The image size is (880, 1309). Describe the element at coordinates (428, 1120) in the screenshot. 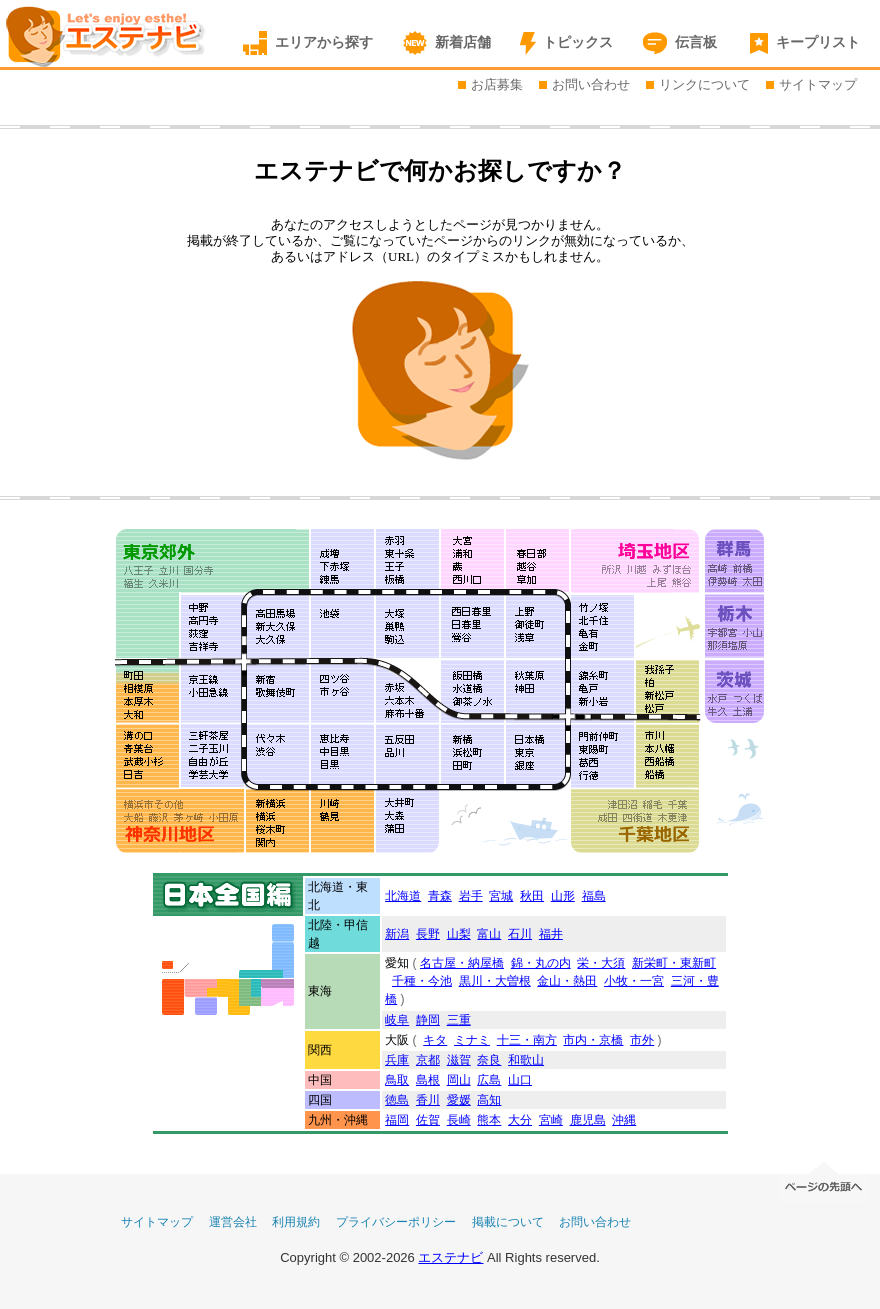

I see `佐賀` at that location.